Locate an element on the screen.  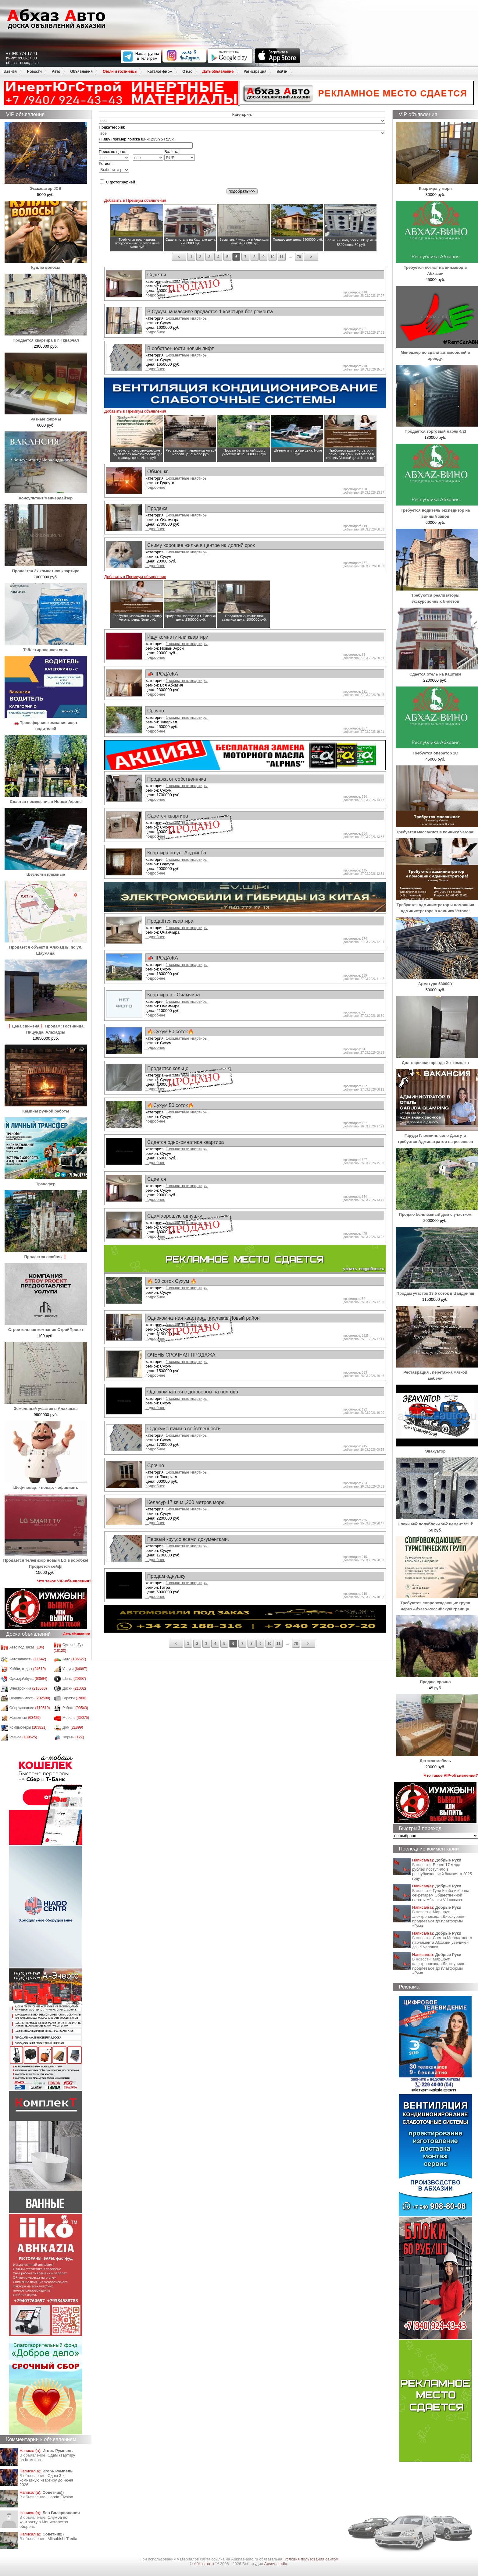
Требуются администратор и помощник администратора в клинику Verona! is located at coordinates (437, 904).